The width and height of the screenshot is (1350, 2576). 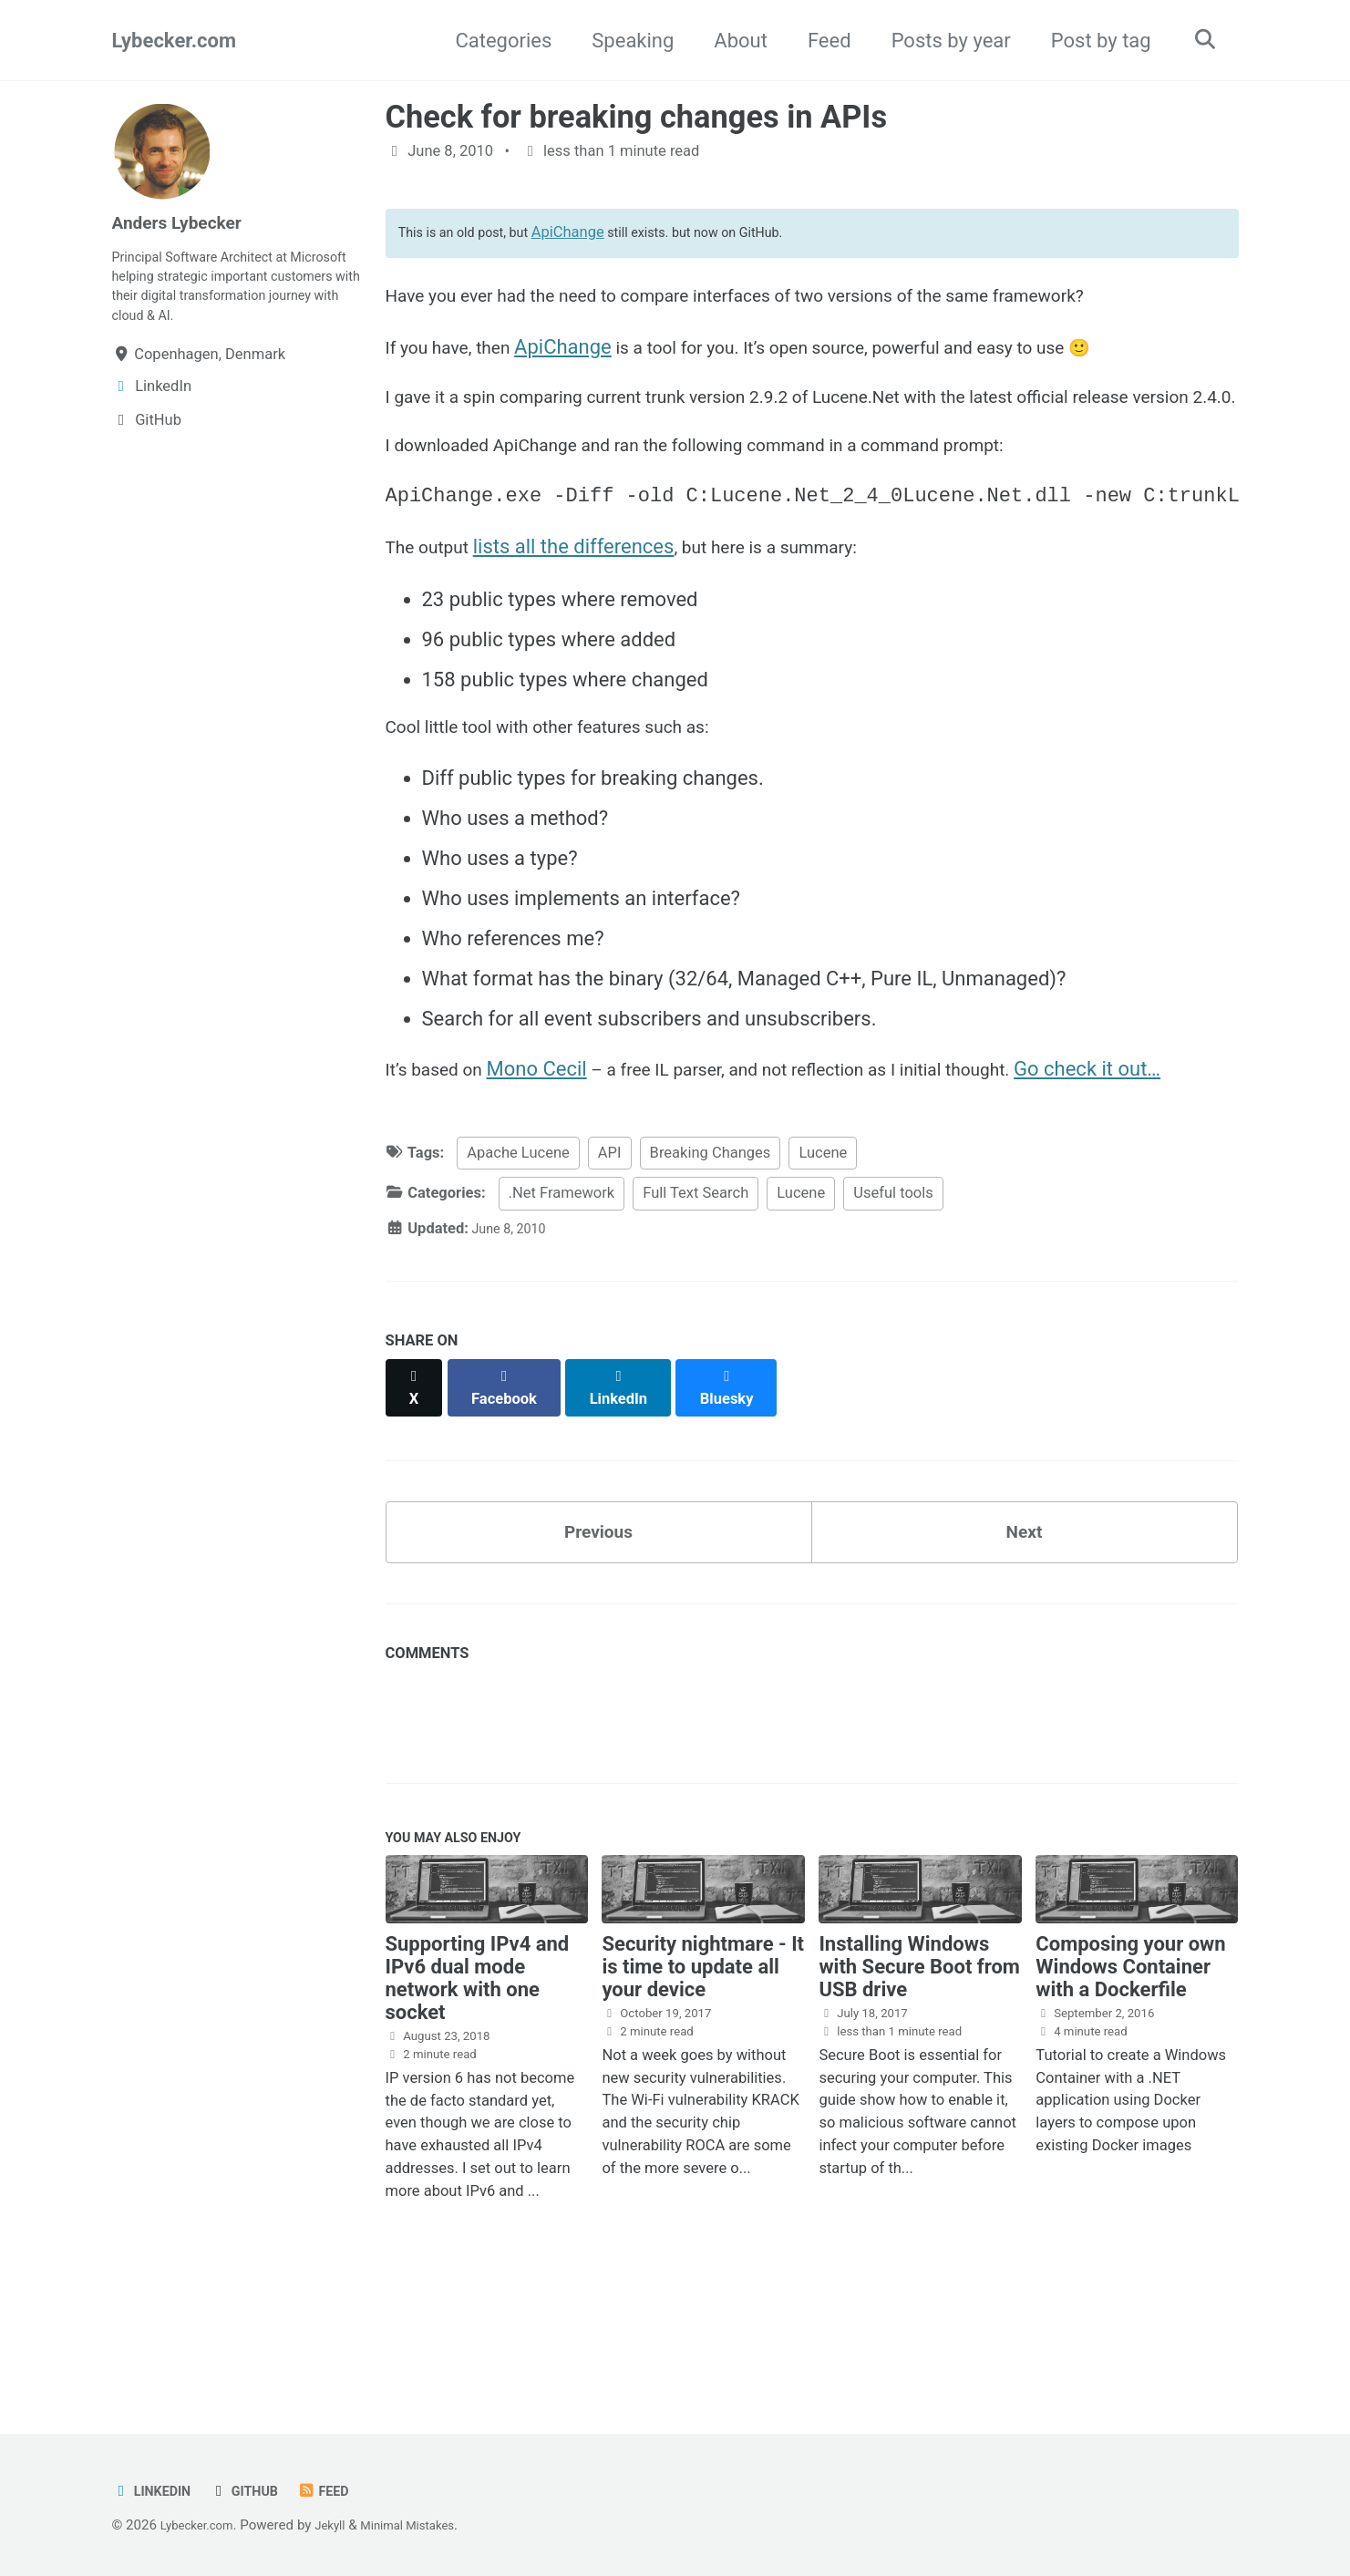 What do you see at coordinates (598, 1631) in the screenshot?
I see `Previous` at bounding box center [598, 1631].